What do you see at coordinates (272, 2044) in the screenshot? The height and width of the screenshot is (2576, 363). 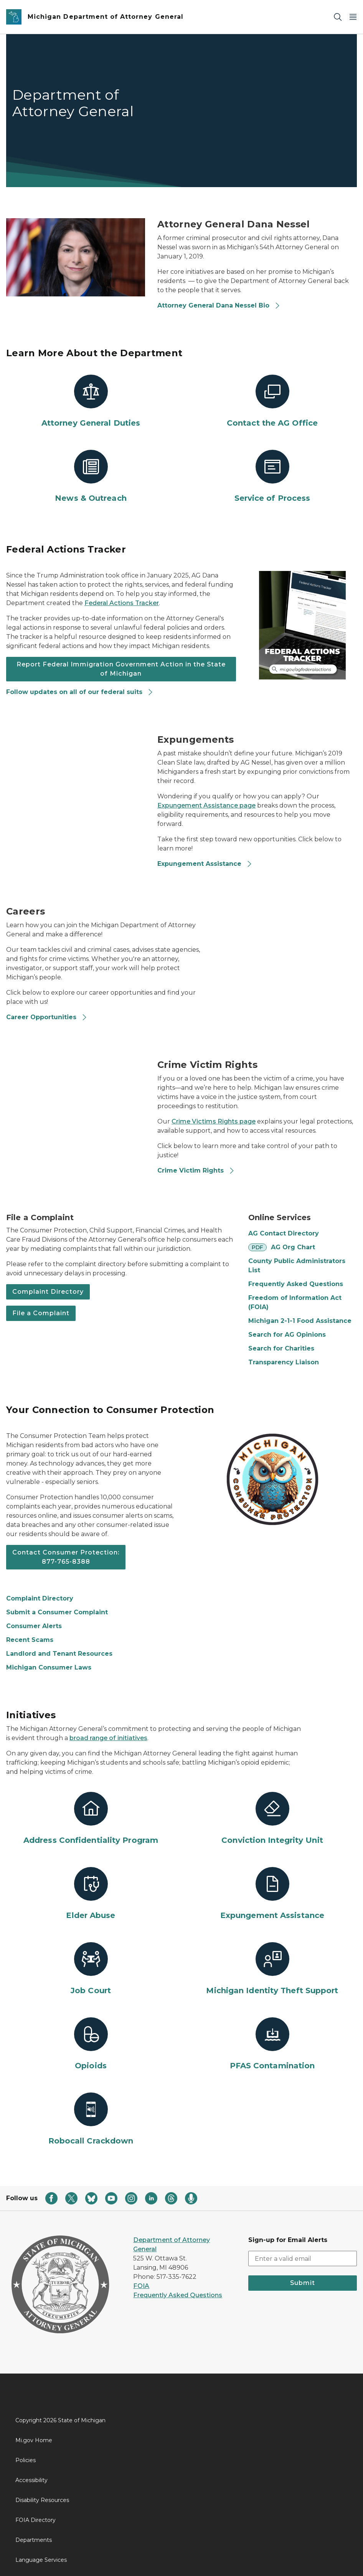 I see `[PFAS Contamination]` at bounding box center [272, 2044].